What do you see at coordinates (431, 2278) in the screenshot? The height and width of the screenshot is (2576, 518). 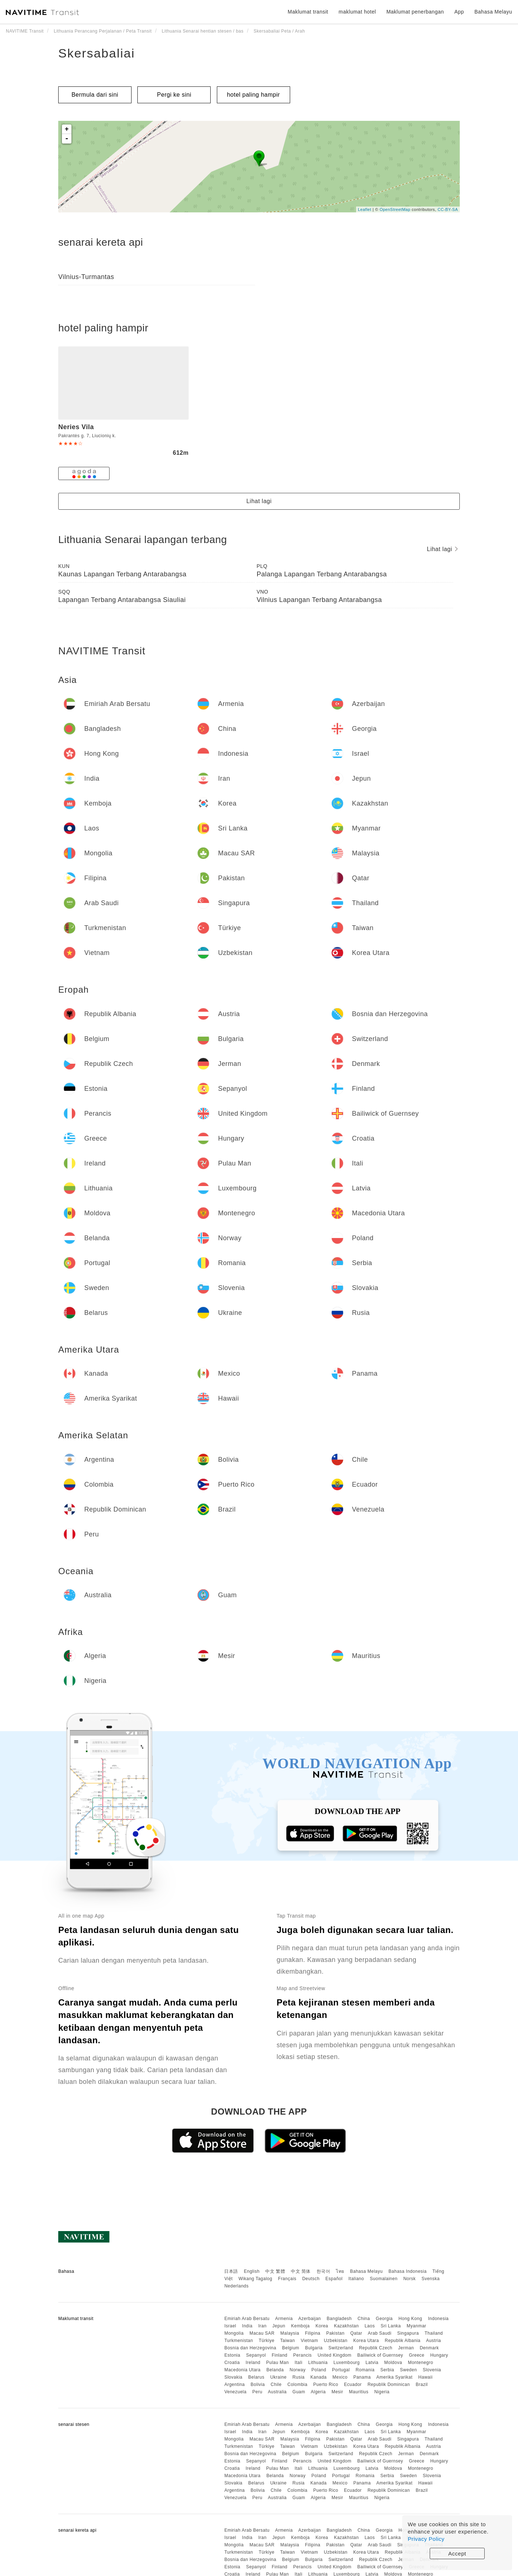 I see `Svenska` at bounding box center [431, 2278].